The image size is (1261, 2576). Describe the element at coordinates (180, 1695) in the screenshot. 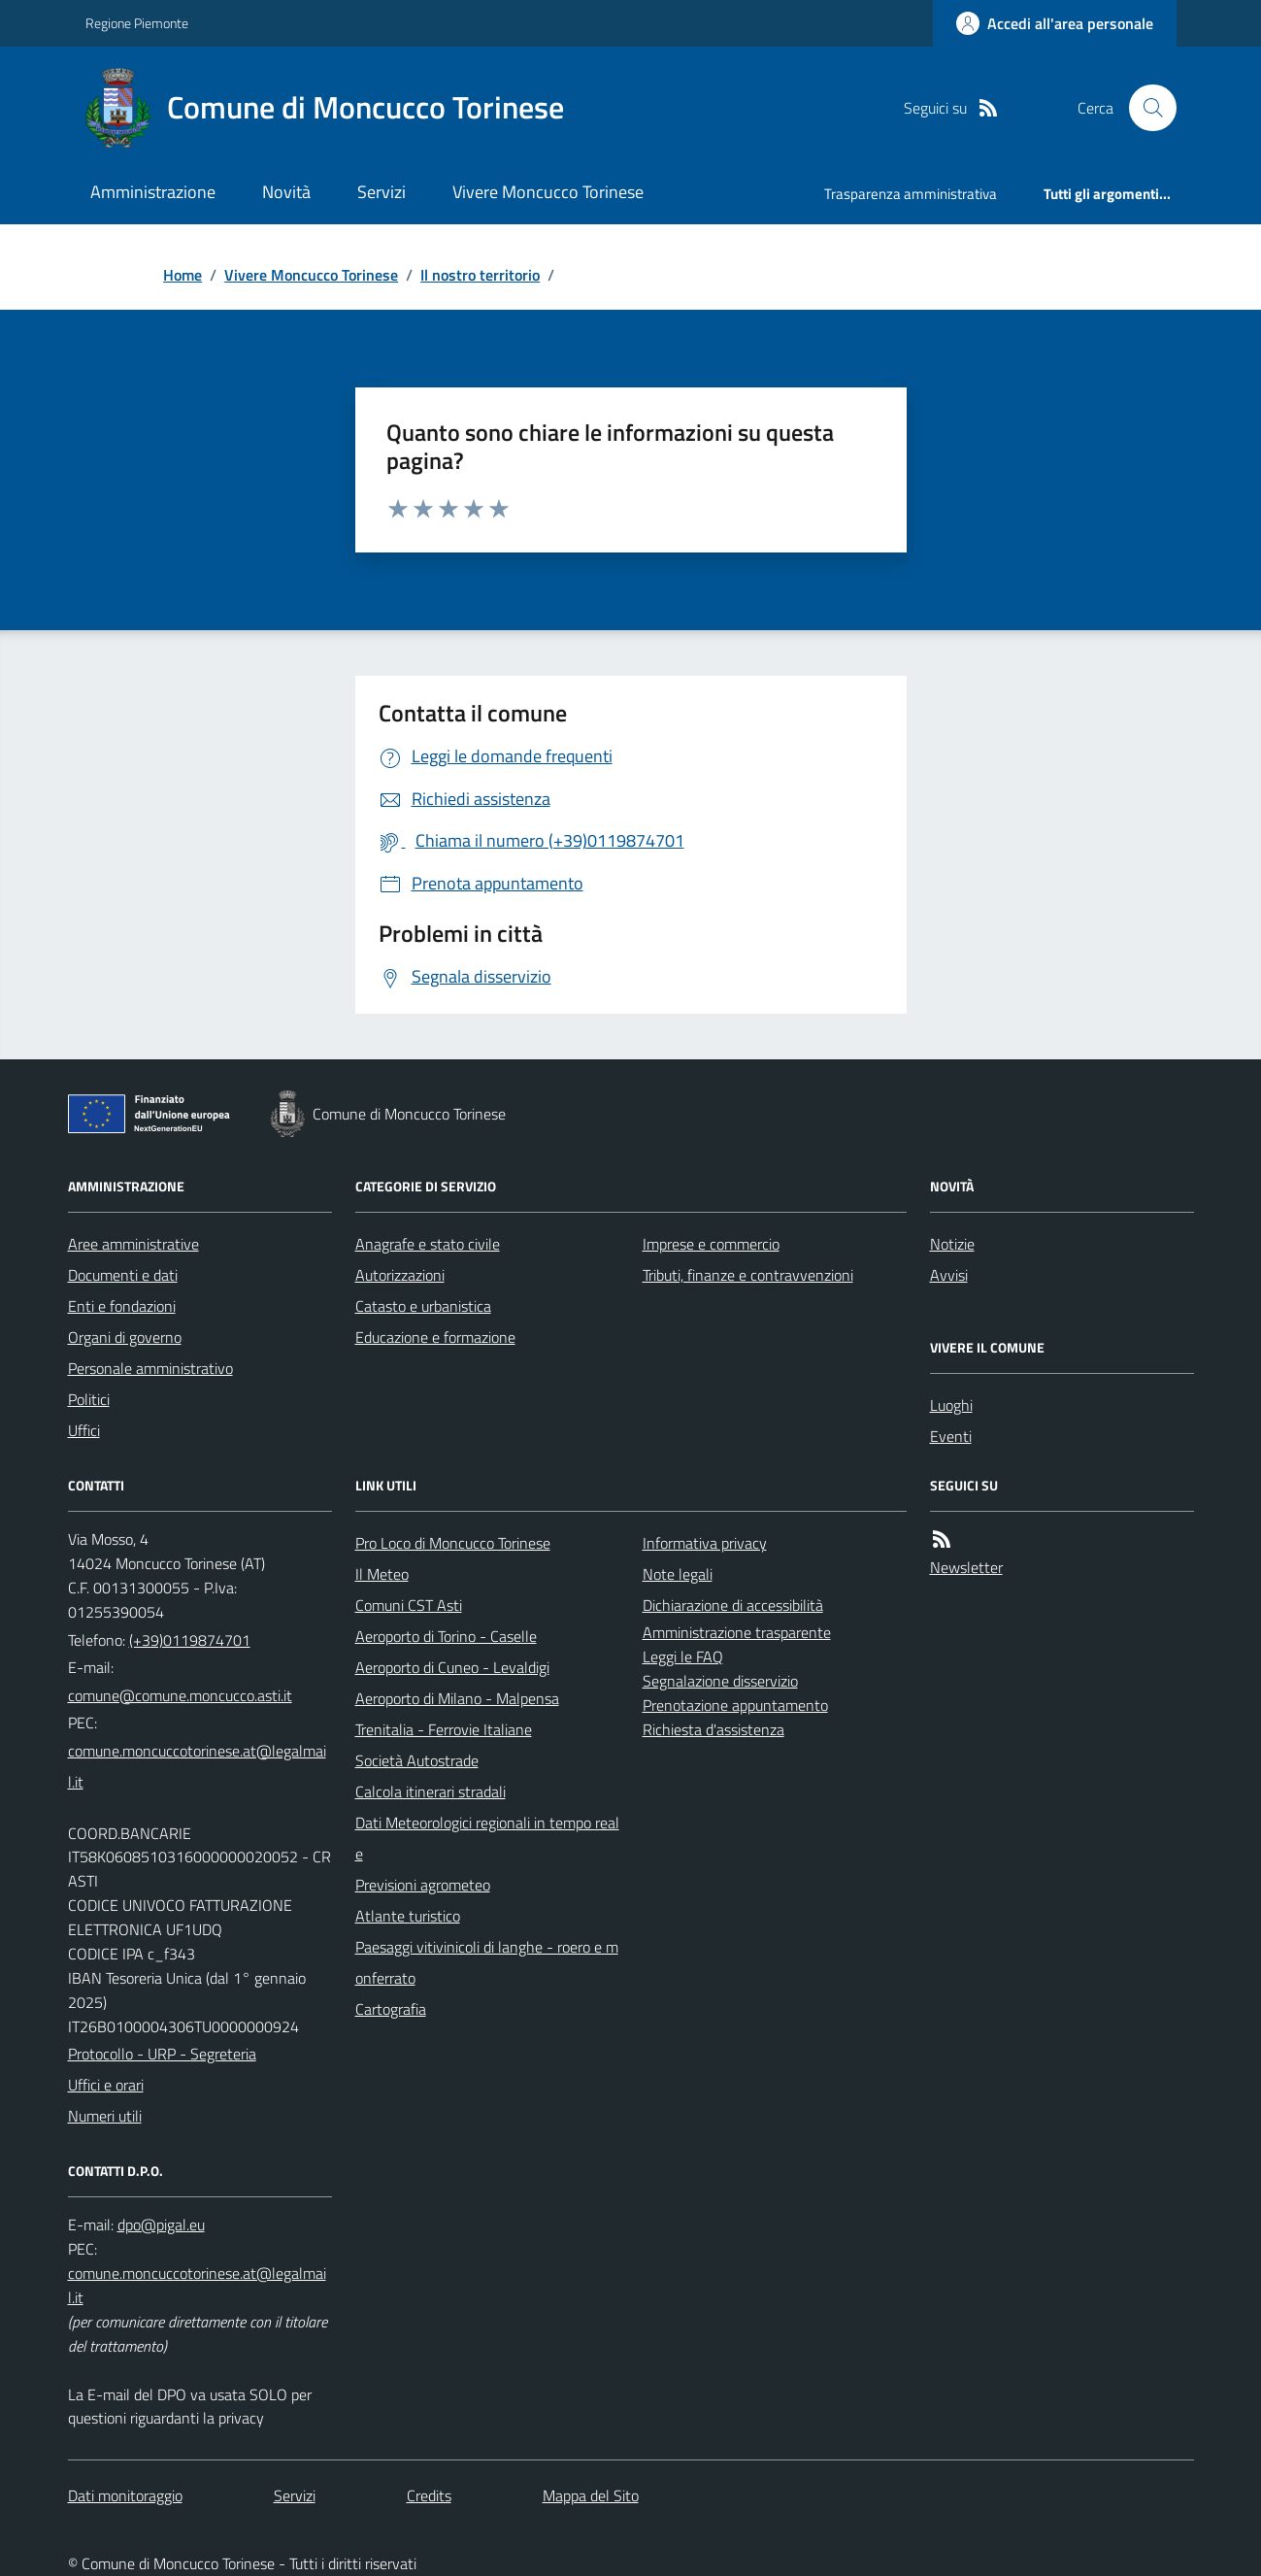

I see `comune@comune.moncucco.asti.it` at that location.